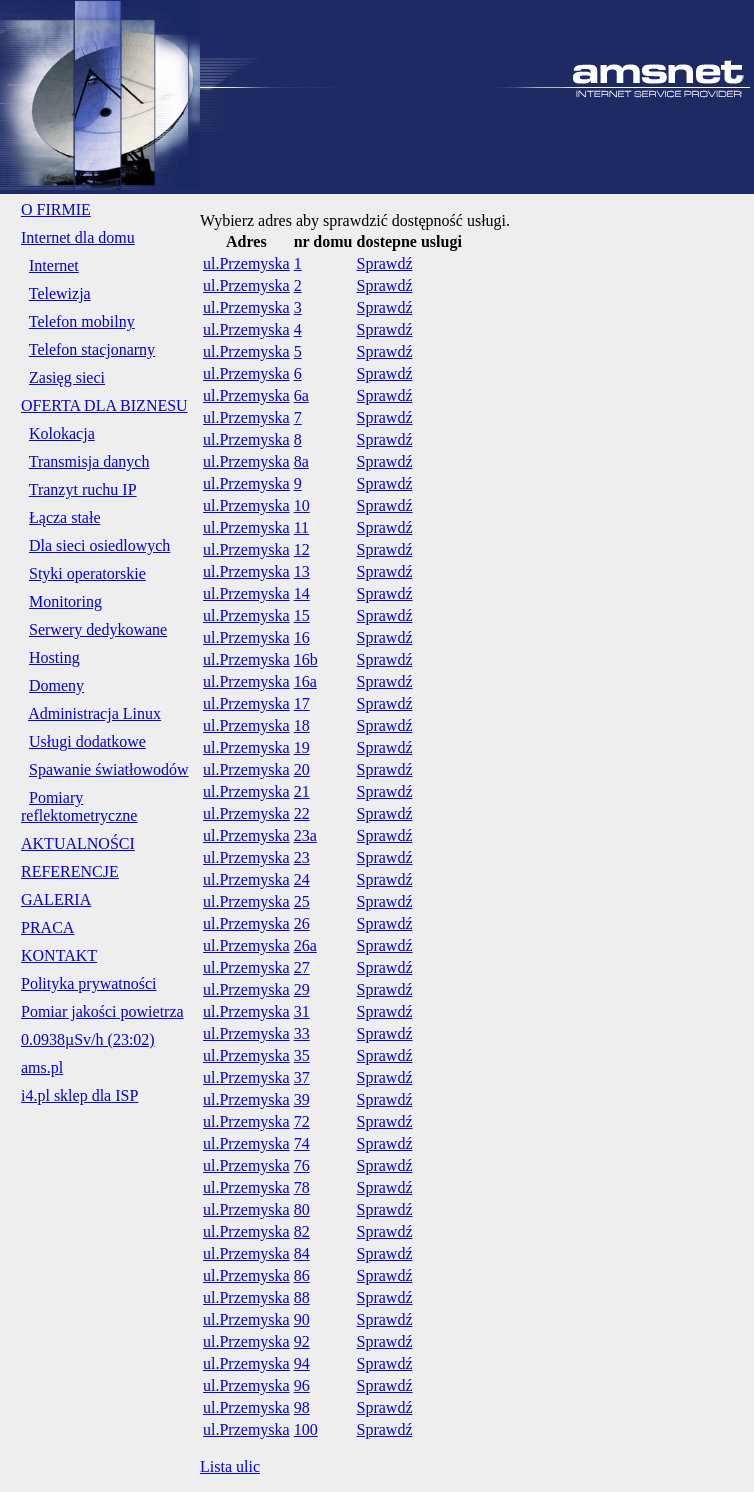 The height and width of the screenshot is (1492, 754). I want to click on 12, so click(302, 549).